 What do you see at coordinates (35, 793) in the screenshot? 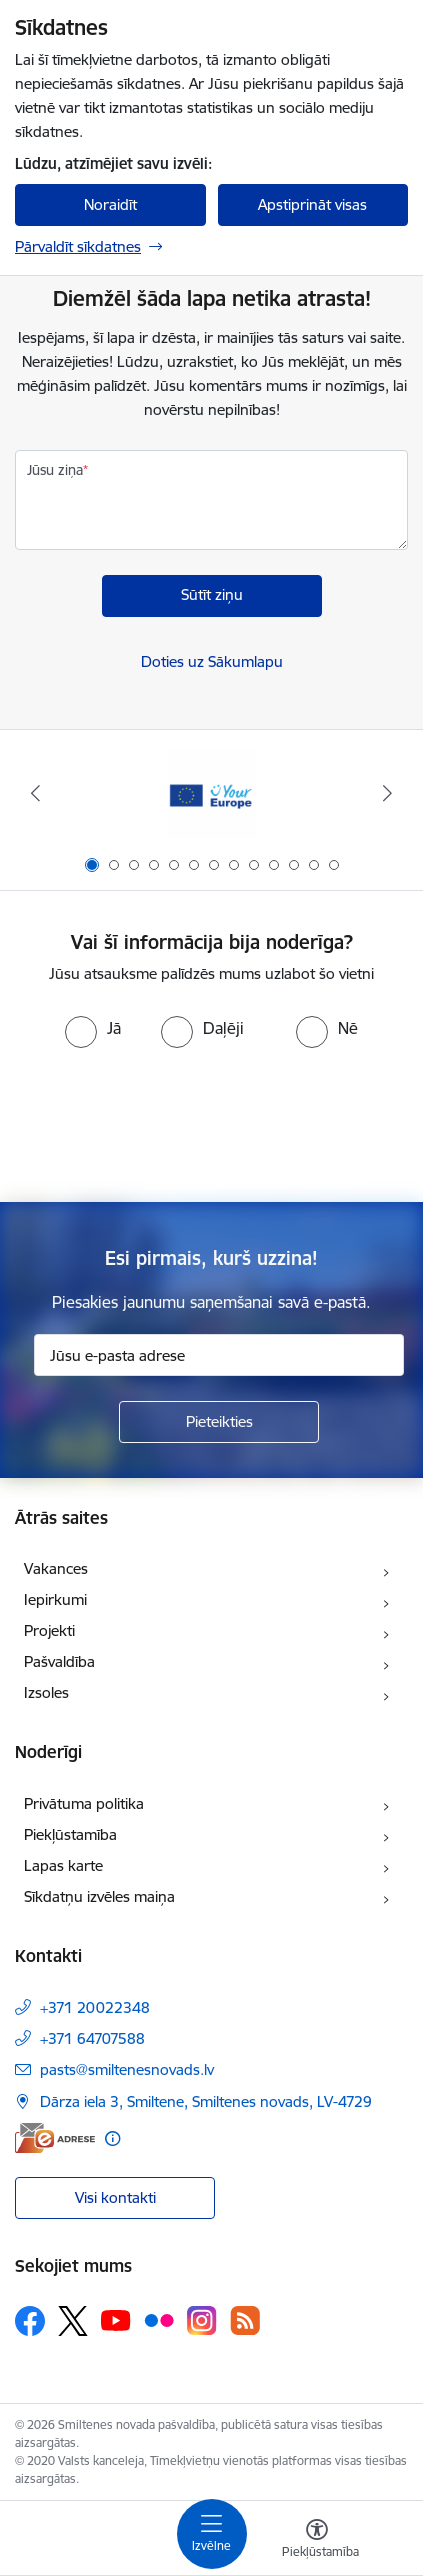
I see `[Iepriekšējais]` at bounding box center [35, 793].